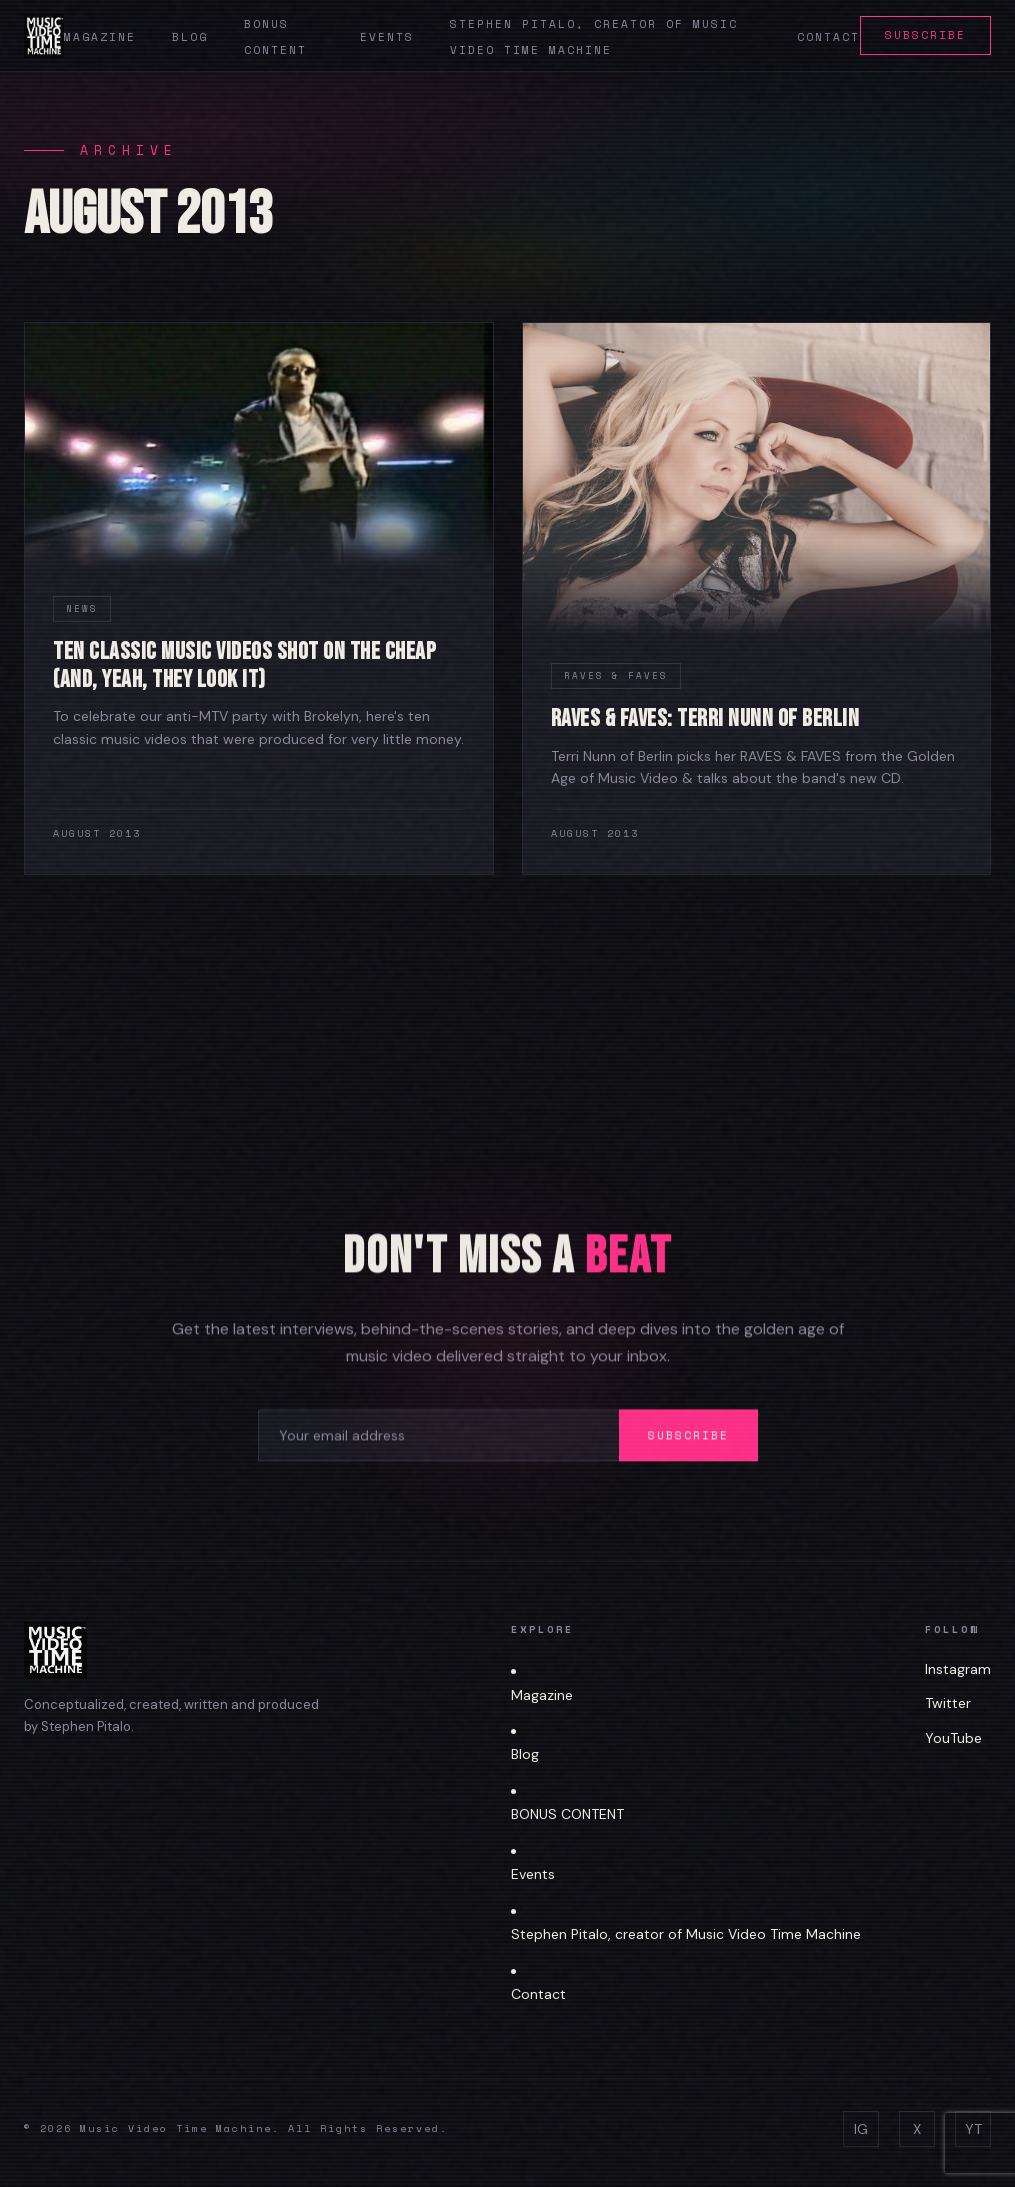 This screenshot has width=1015, height=2187. I want to click on Blog, so click(190, 37).